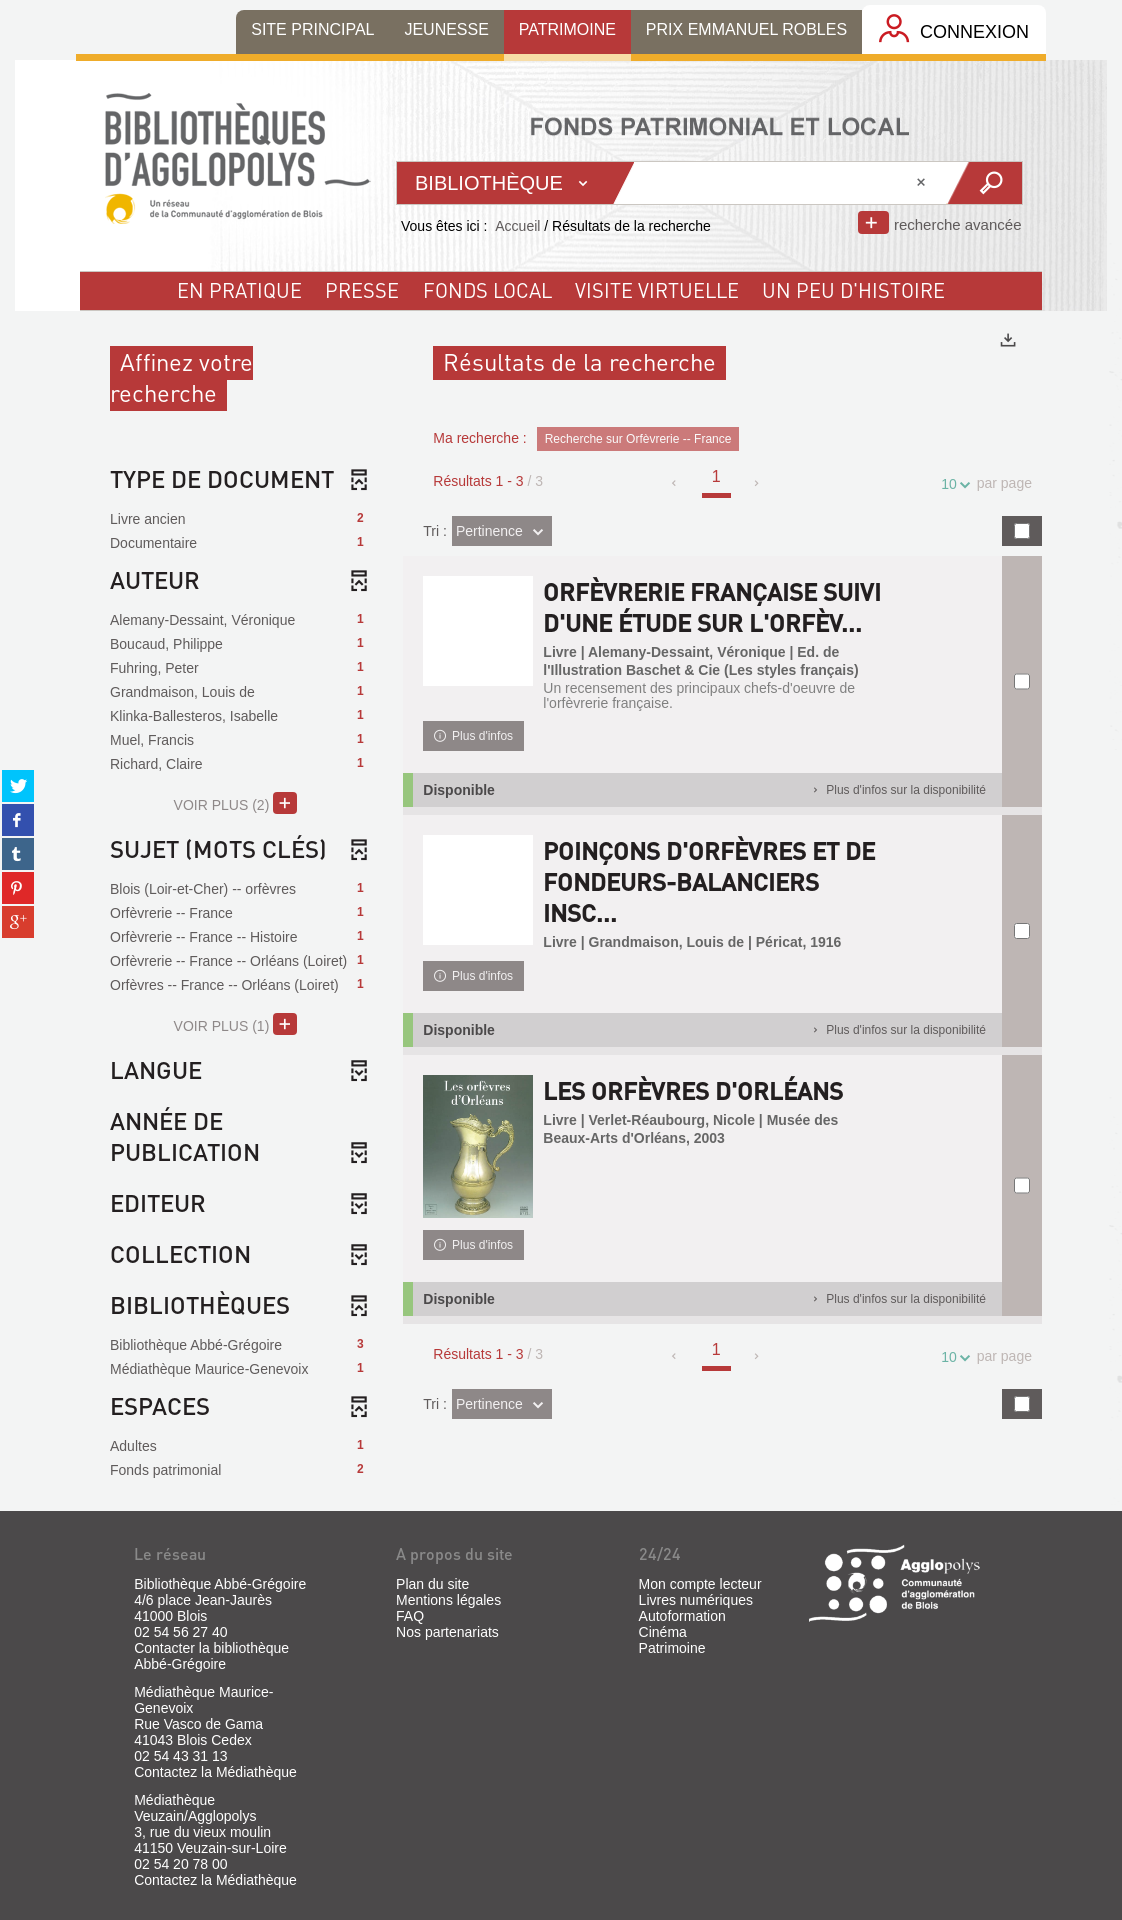 This screenshot has width=1122, height=1920. What do you see at coordinates (447, 1632) in the screenshot?
I see `Nos partenariats` at bounding box center [447, 1632].